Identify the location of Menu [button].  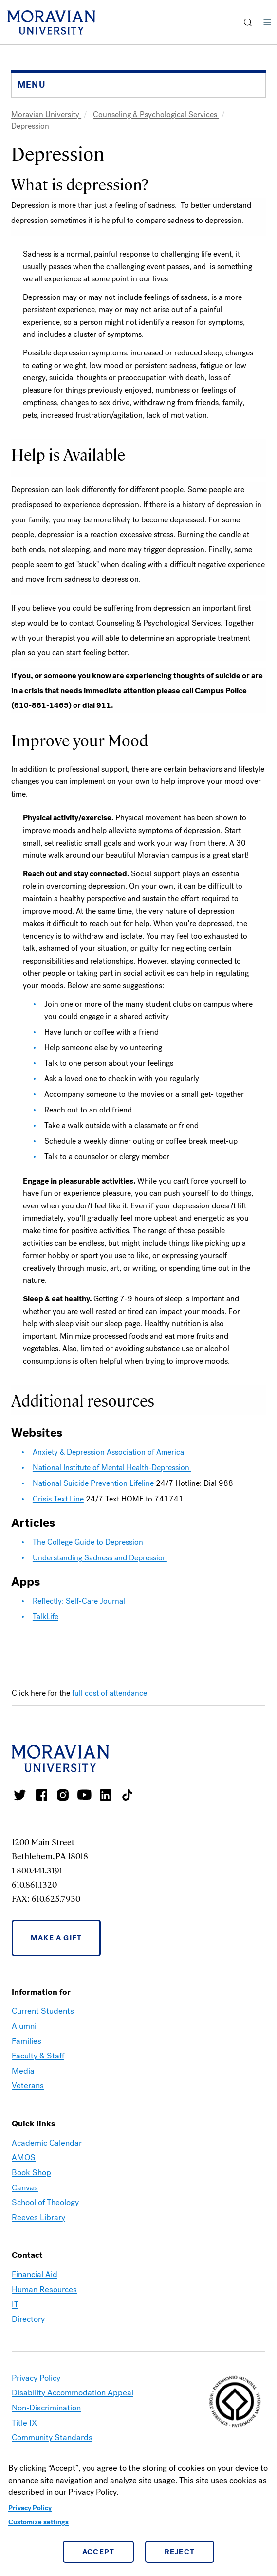
(267, 22).